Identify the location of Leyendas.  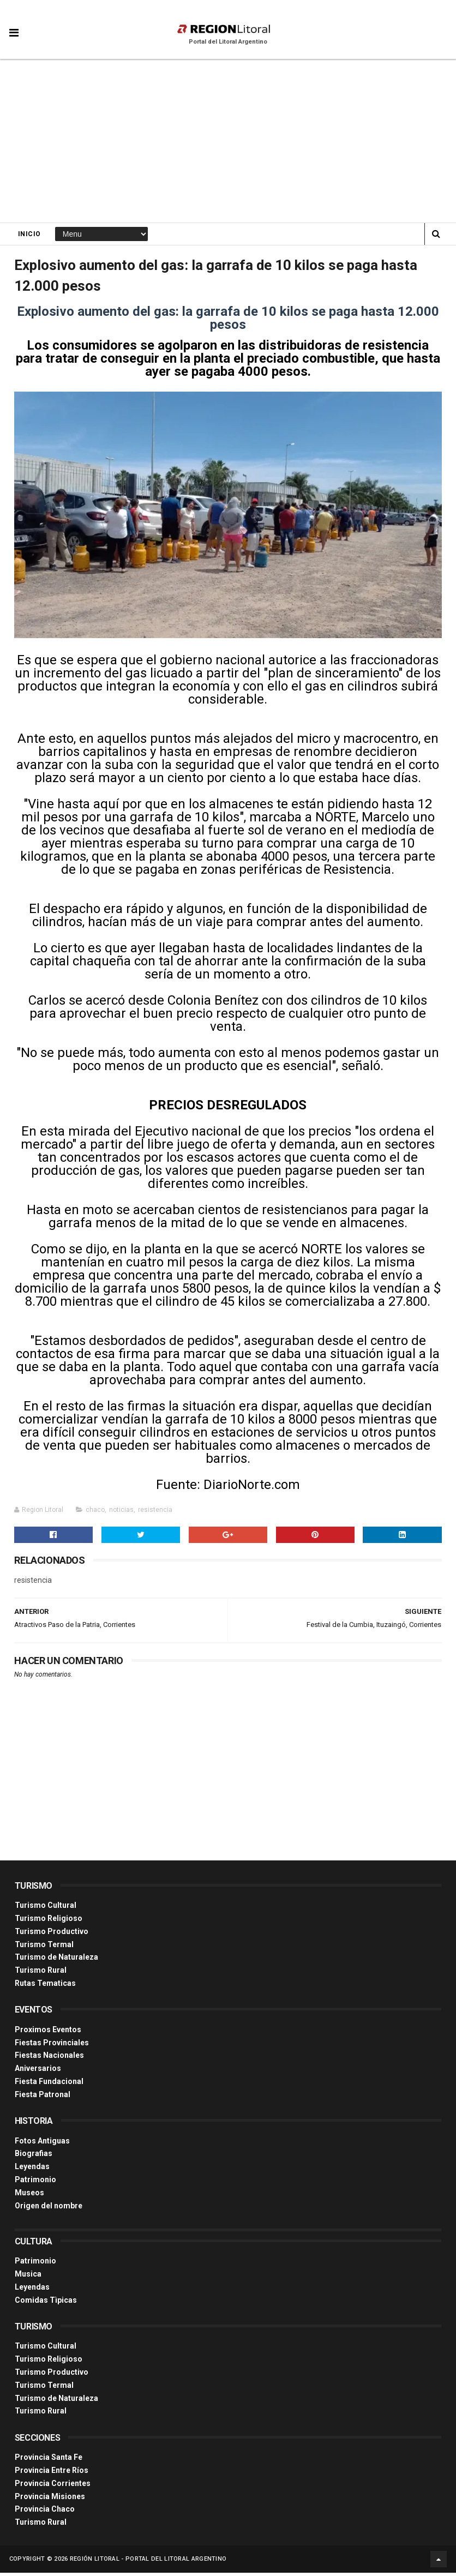
(32, 2169).